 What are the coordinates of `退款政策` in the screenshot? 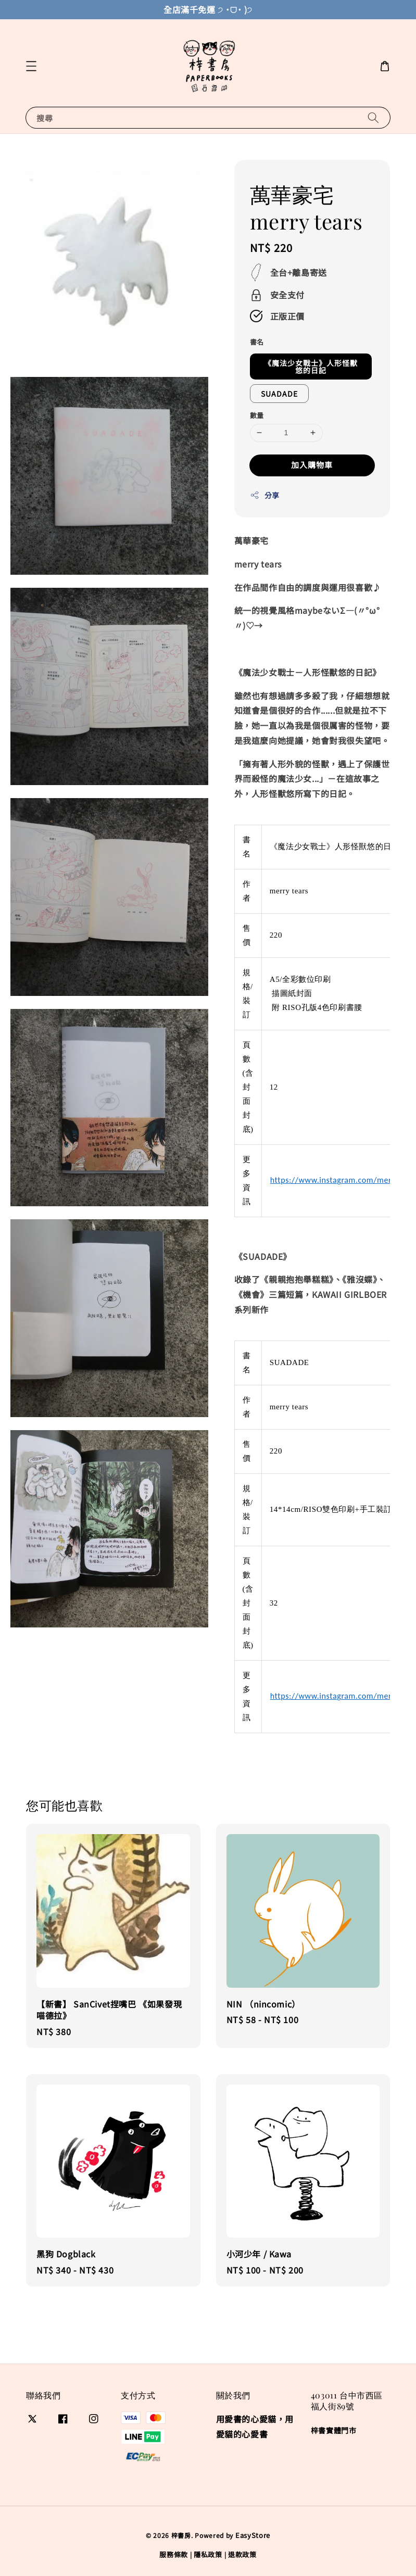 It's located at (242, 2554).